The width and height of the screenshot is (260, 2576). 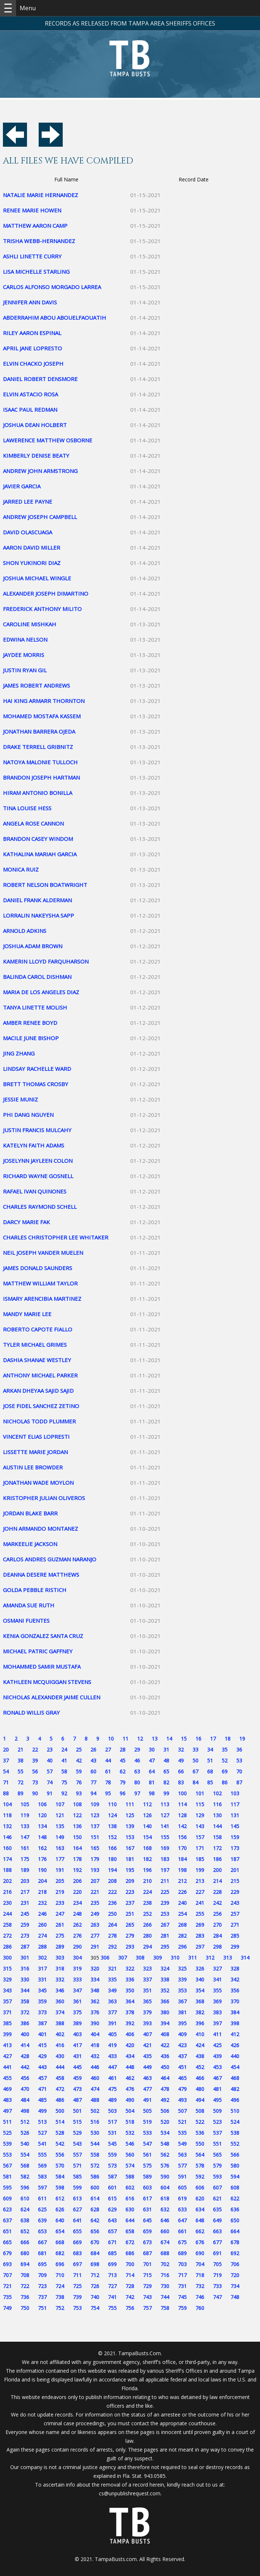 I want to click on DEANNA DESERE MATTHEWS, so click(x=41, y=1574).